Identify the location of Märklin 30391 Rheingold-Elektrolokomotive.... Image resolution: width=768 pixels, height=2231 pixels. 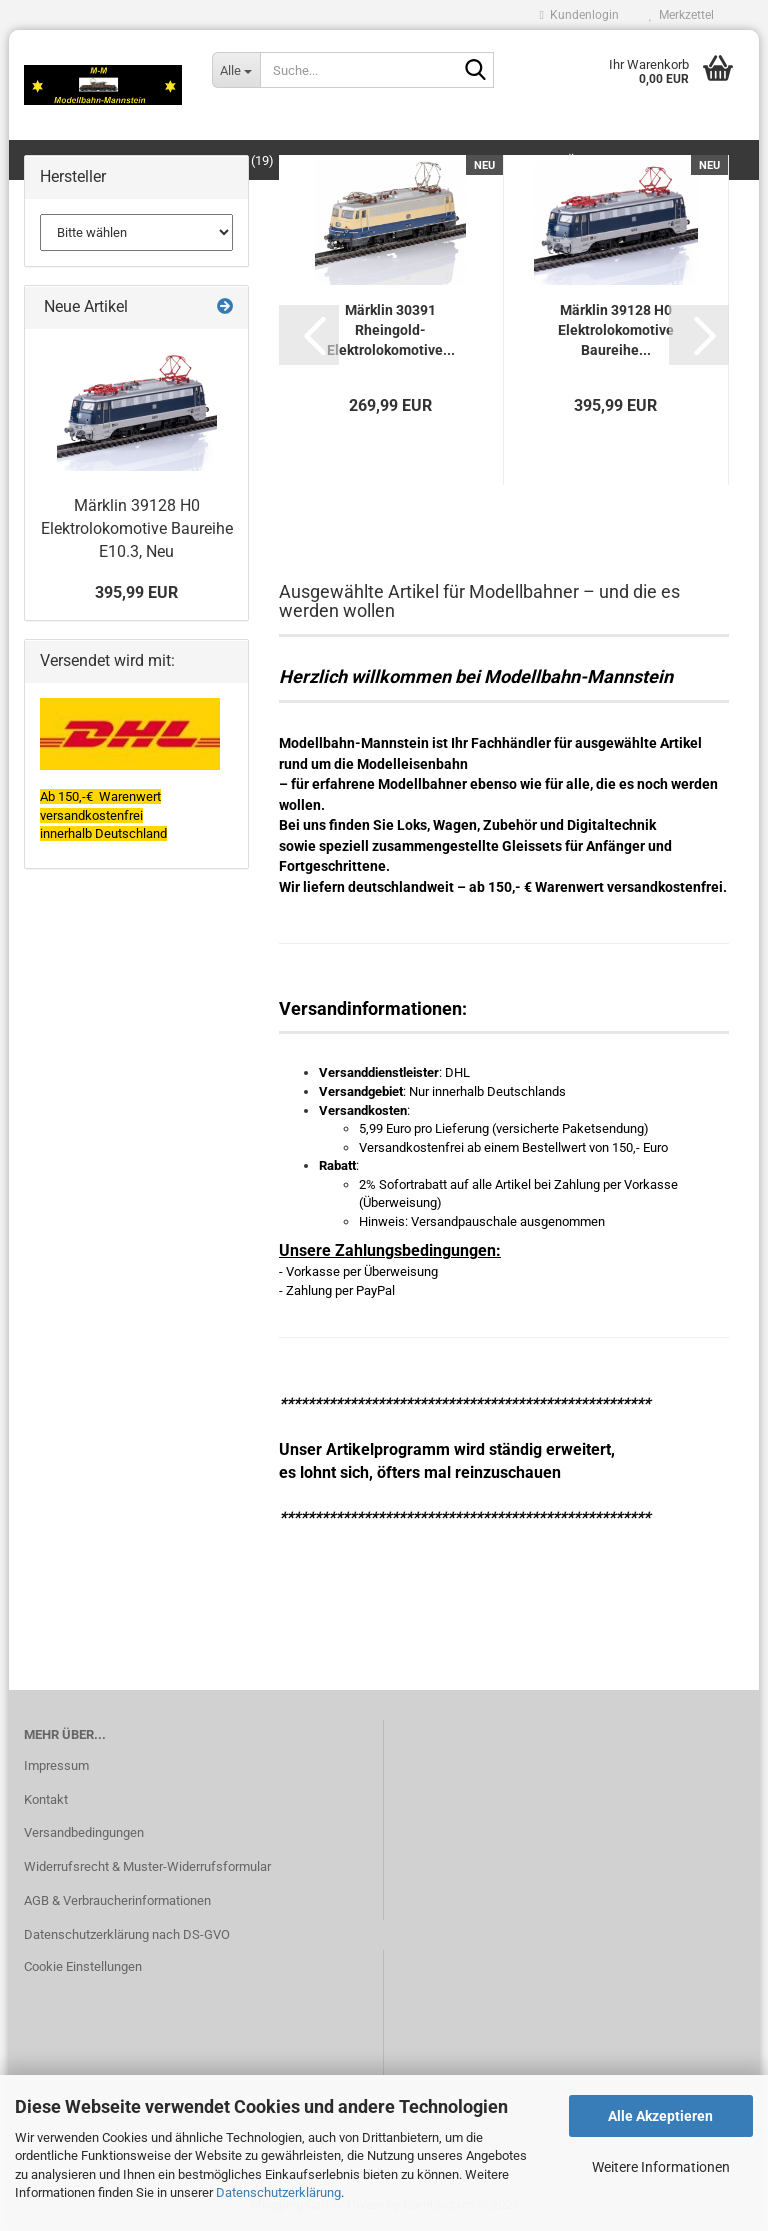
(391, 330).